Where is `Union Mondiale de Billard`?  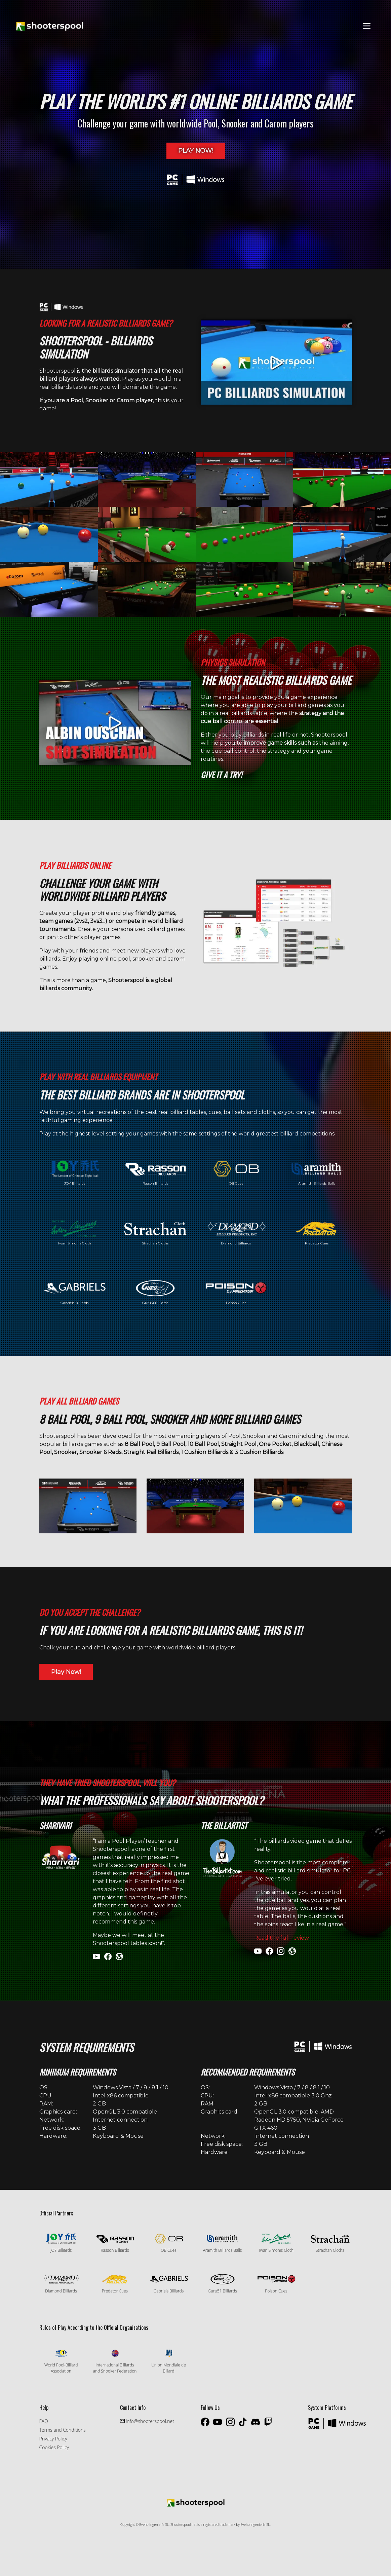
Union Mondiale de Billard is located at coordinates (169, 2361).